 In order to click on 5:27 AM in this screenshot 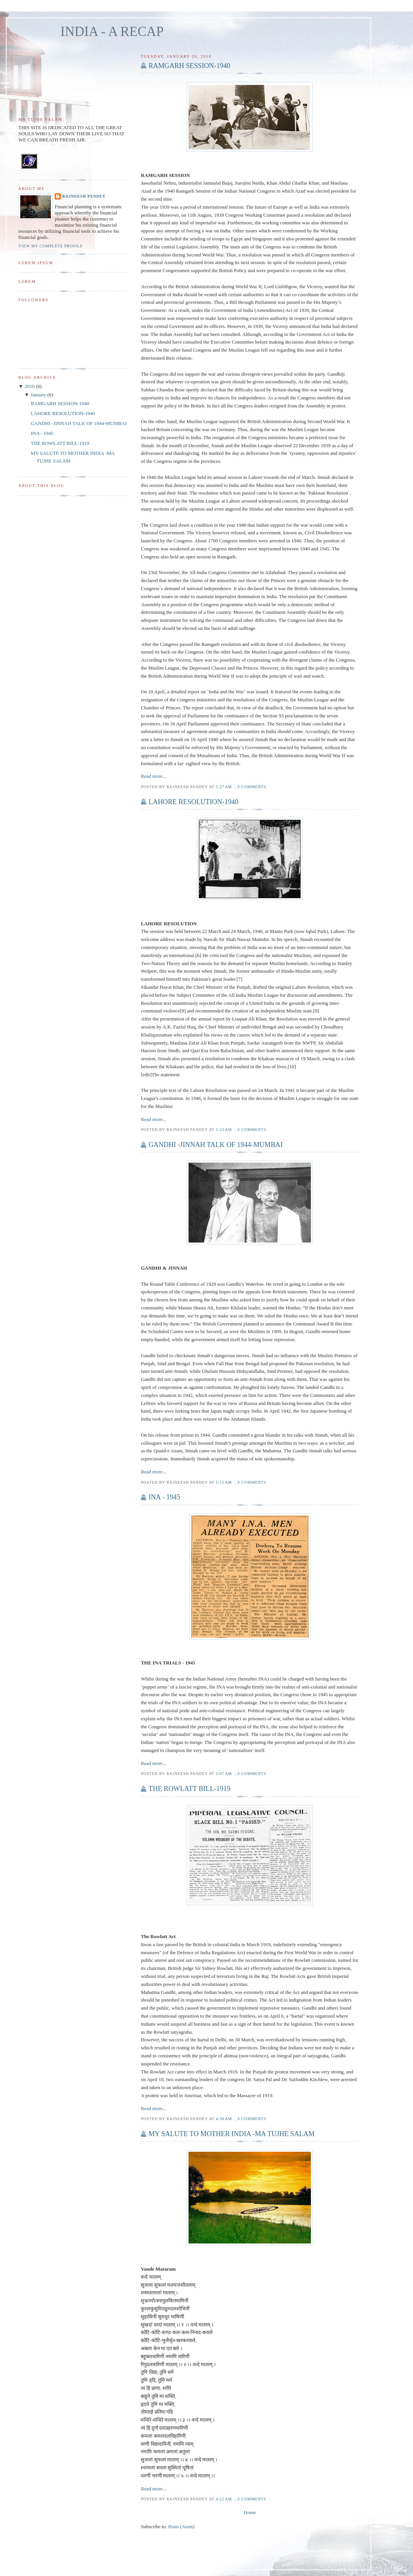, I will do `click(224, 787)`.